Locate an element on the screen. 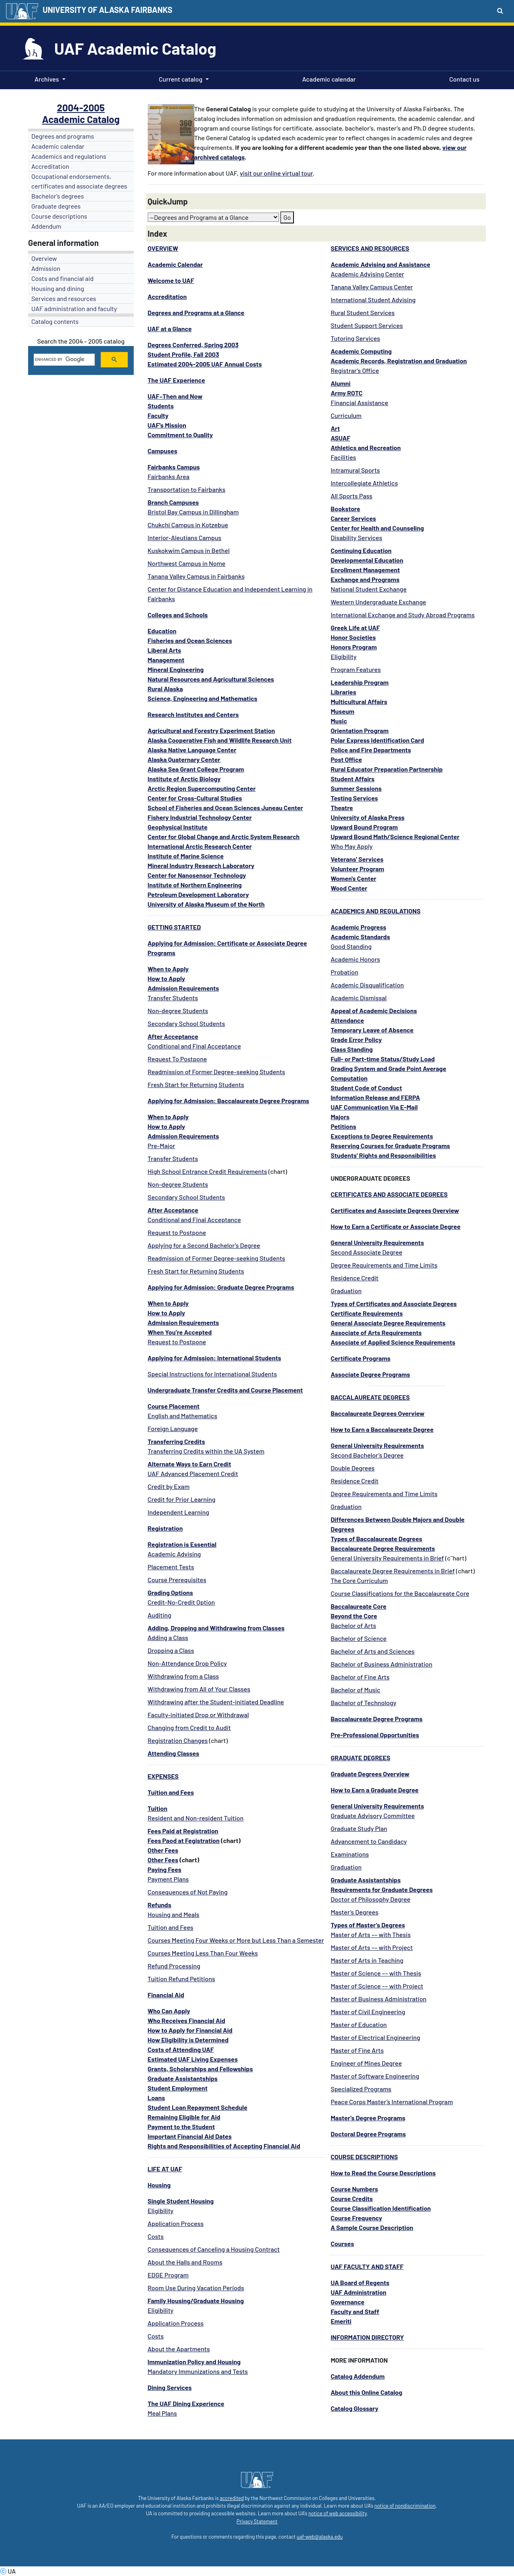  Interior-Aleutians Campus is located at coordinates (185, 537).